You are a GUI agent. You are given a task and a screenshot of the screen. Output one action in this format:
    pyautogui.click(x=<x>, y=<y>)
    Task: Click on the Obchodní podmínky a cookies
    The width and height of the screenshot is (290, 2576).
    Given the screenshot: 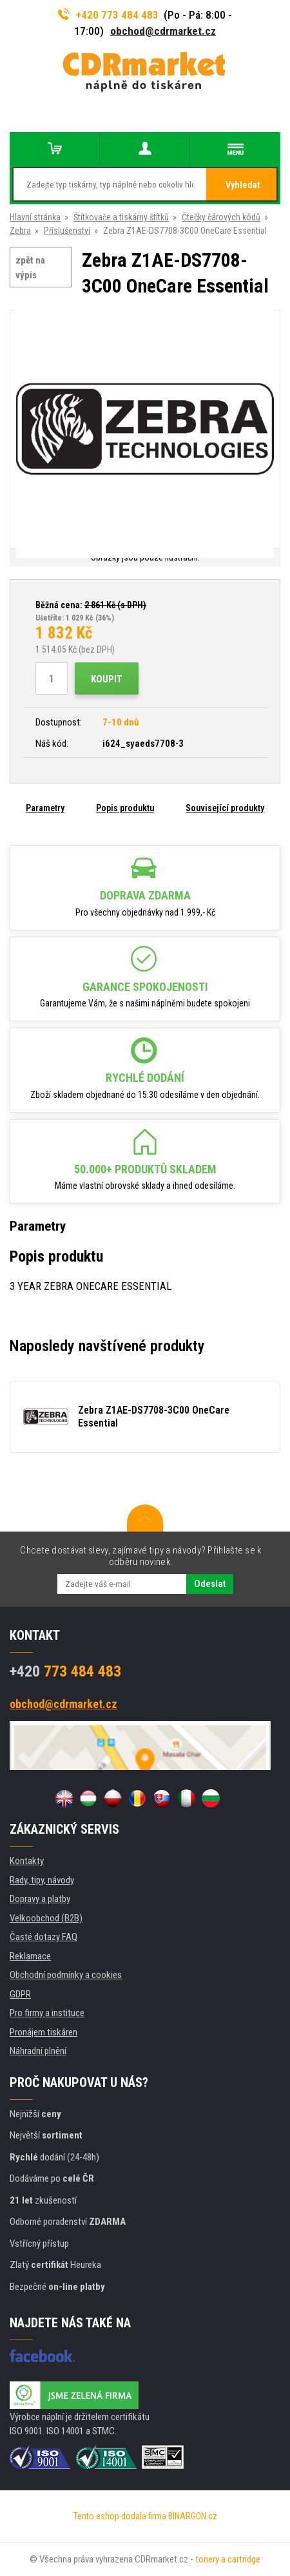 What is the action you would take?
    pyautogui.click(x=66, y=1975)
    